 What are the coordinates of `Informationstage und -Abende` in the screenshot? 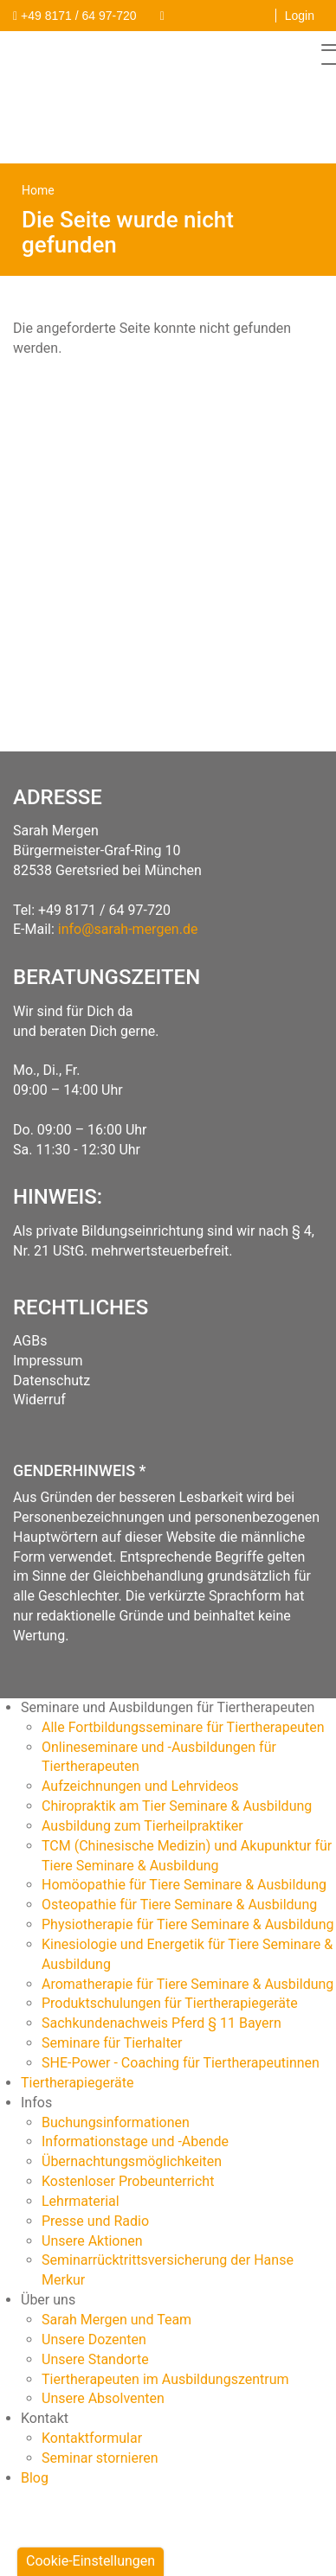 It's located at (135, 2141).